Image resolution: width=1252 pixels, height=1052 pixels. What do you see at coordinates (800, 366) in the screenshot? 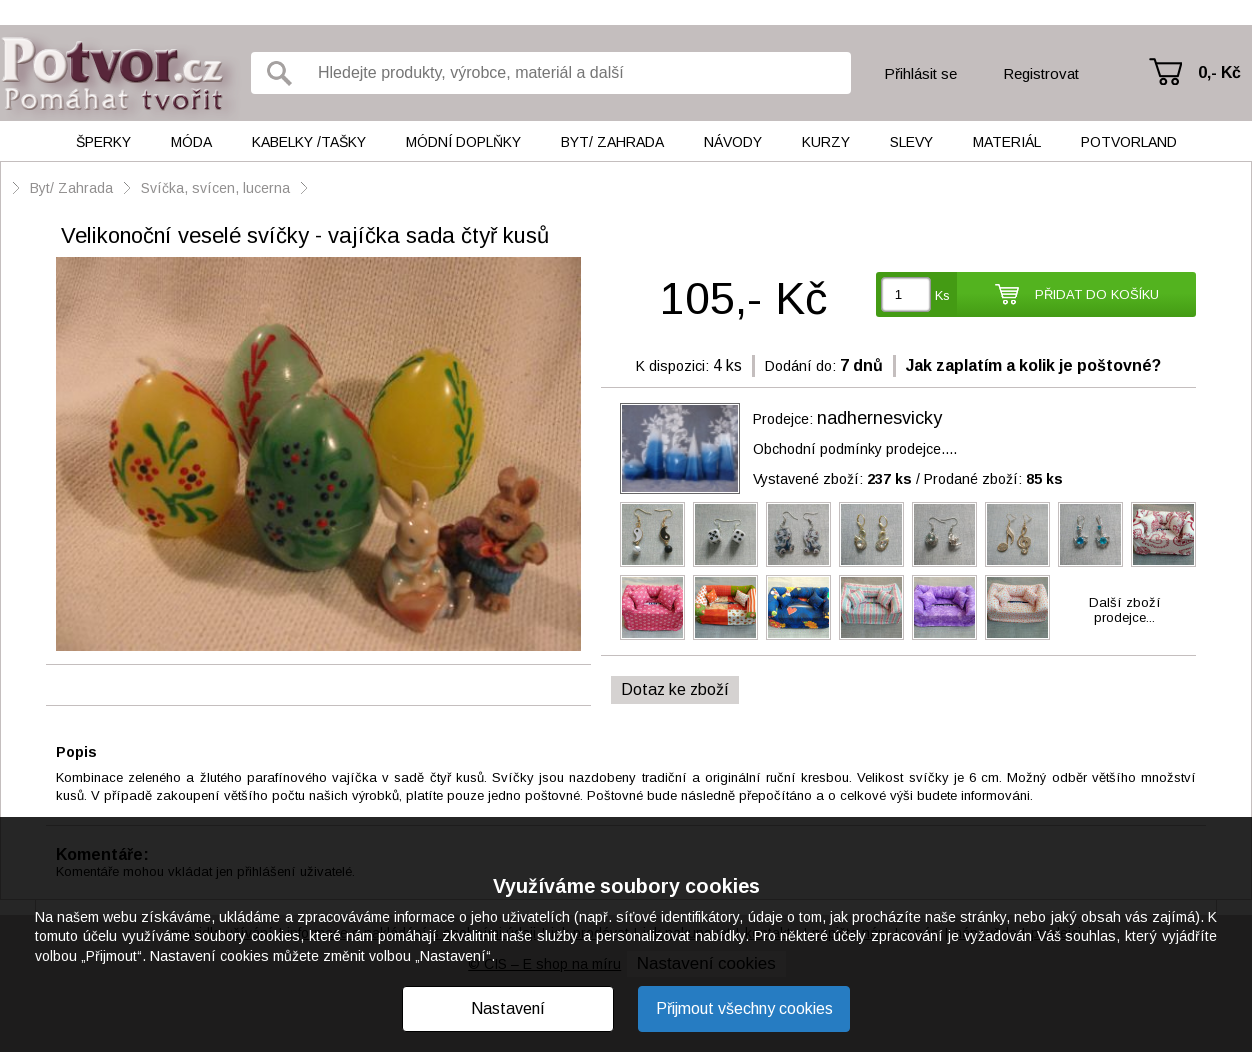
I see `Dodání do:` at bounding box center [800, 366].